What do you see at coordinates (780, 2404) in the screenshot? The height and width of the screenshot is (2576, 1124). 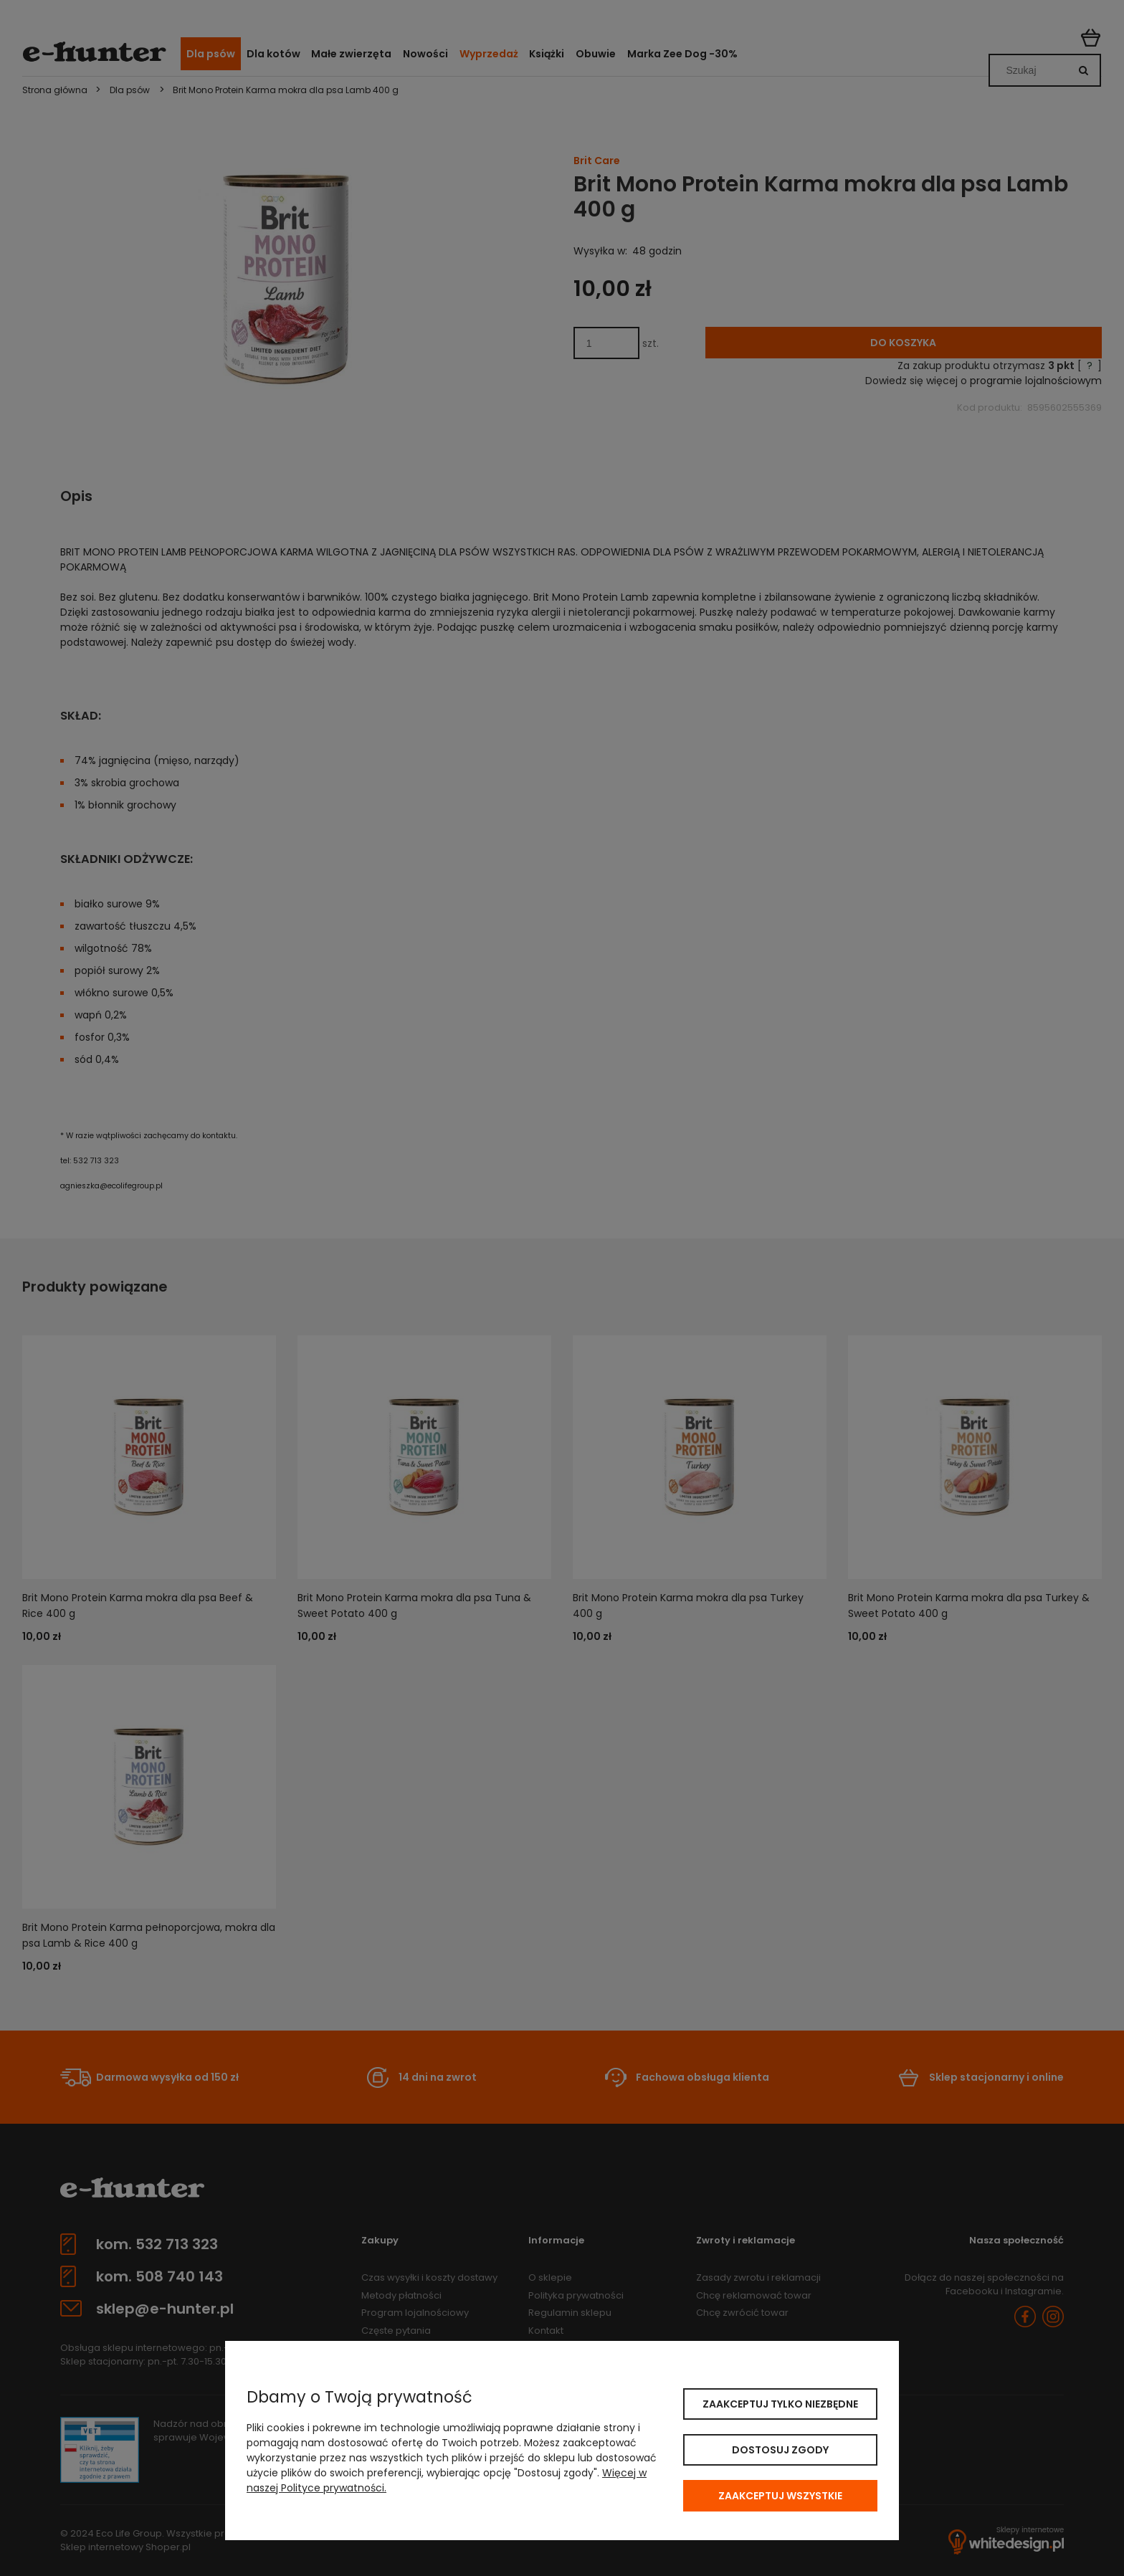 I see `Zaakceptuj tylko niezbędne` at bounding box center [780, 2404].